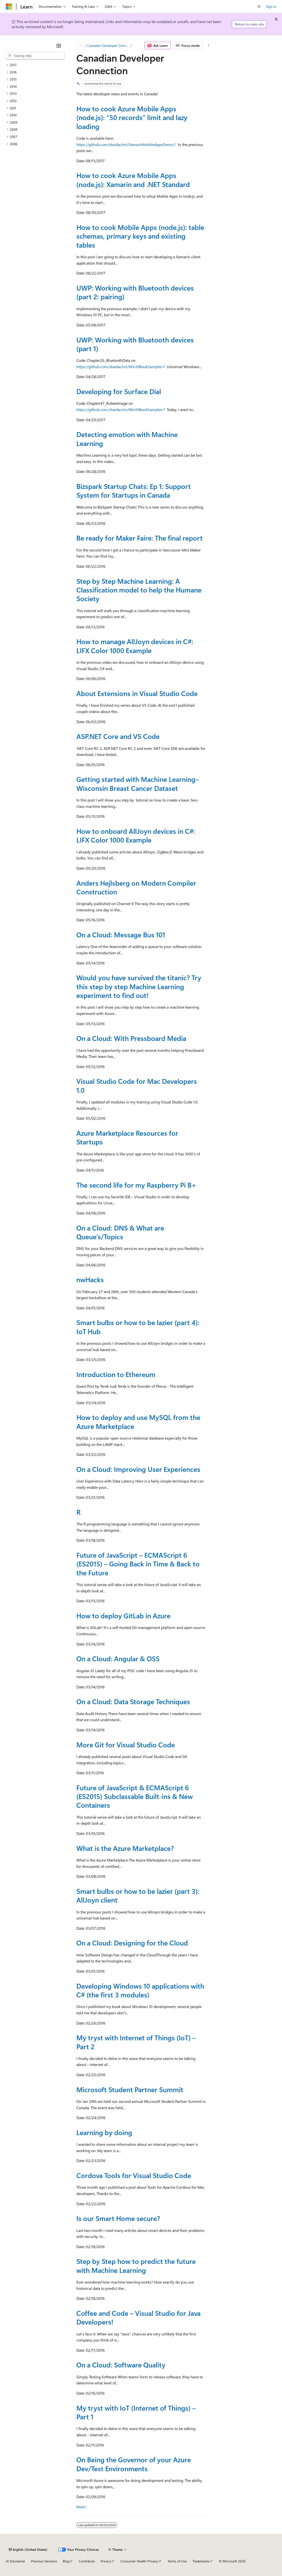 This screenshot has width=282, height=2576. What do you see at coordinates (135, 292) in the screenshot?
I see `UWP: Working with Bluetooth devices (part 2: pairing)` at bounding box center [135, 292].